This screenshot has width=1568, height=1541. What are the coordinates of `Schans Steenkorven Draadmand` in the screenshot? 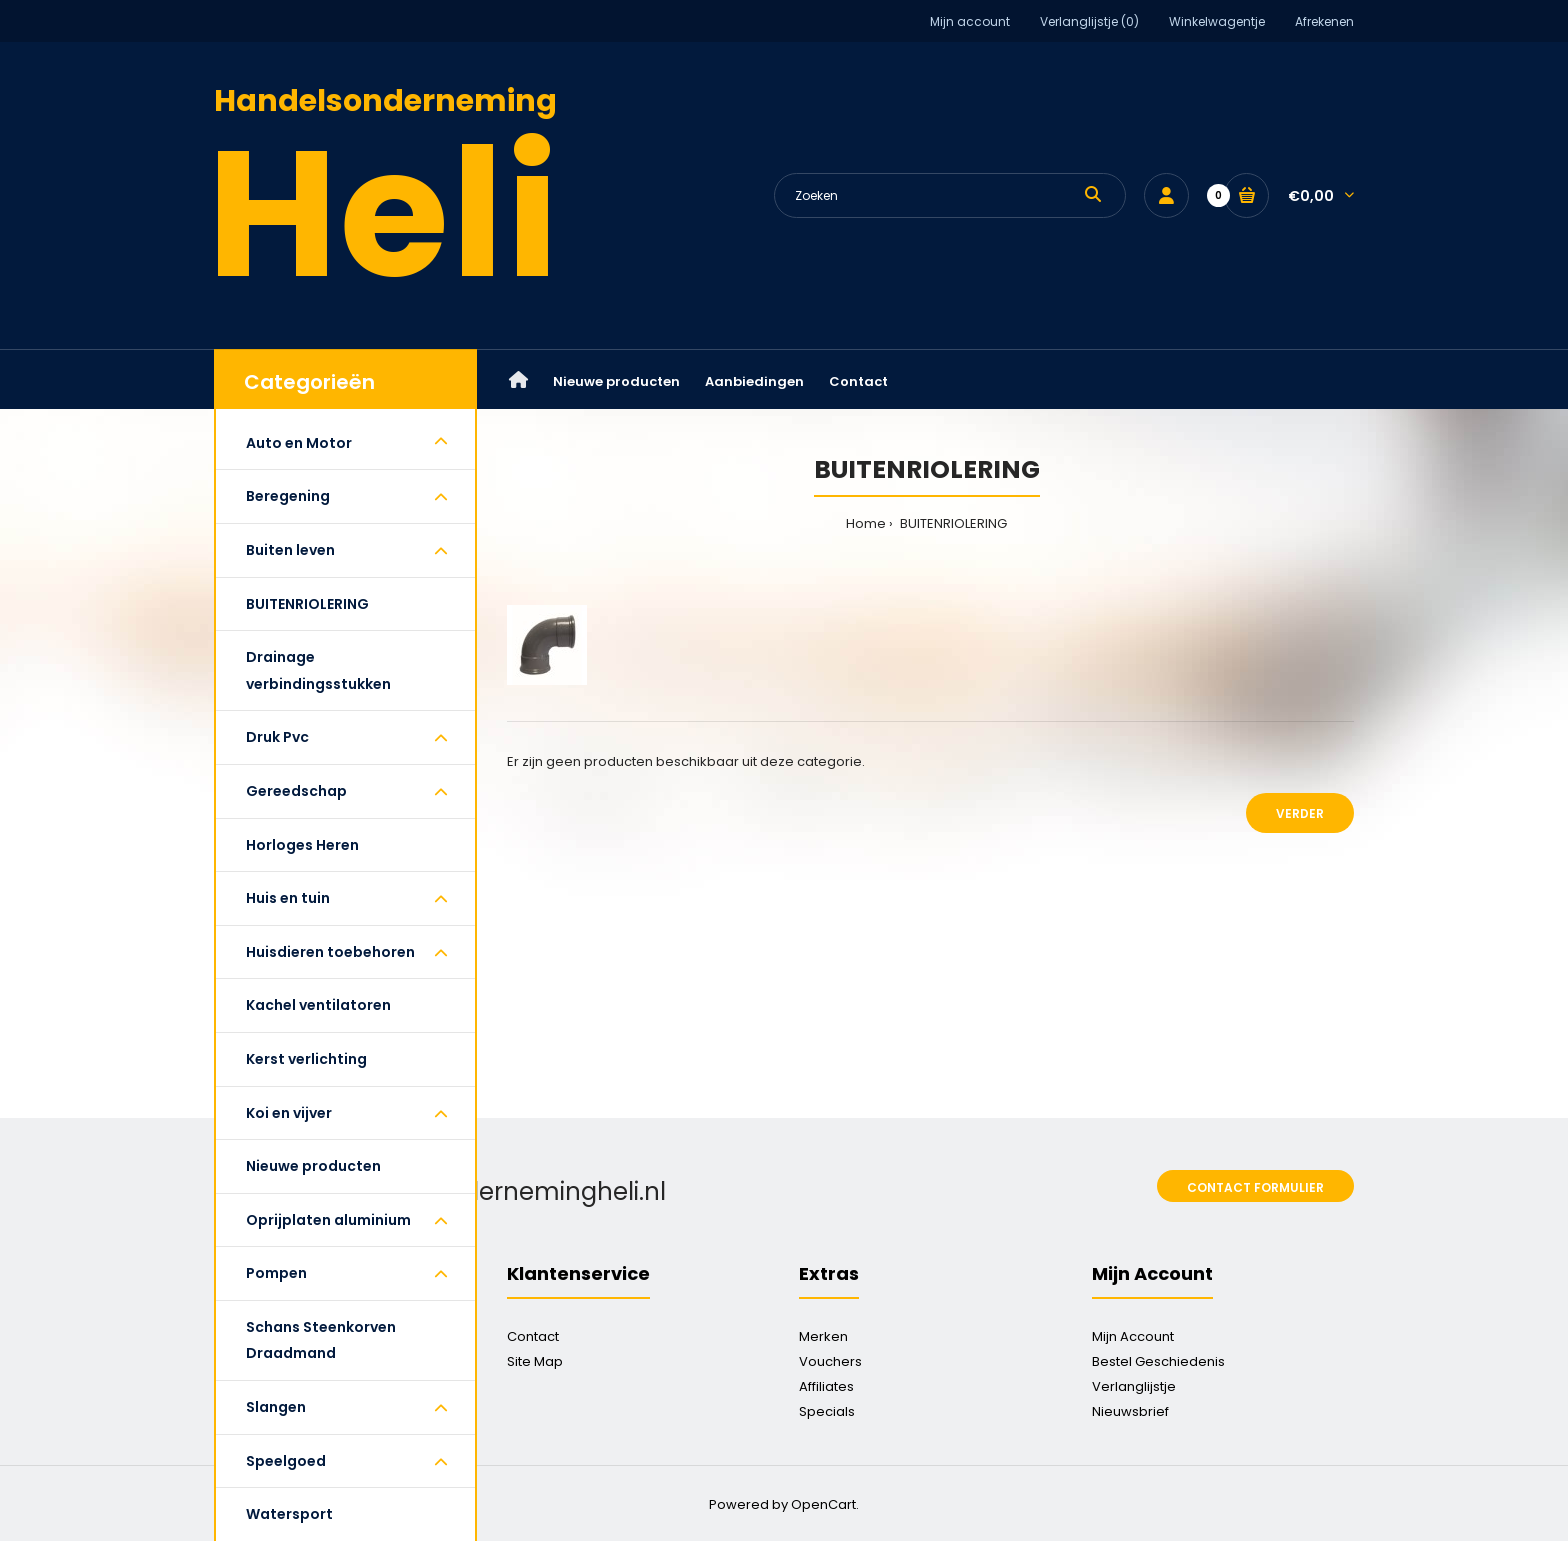 It's located at (321, 1340).